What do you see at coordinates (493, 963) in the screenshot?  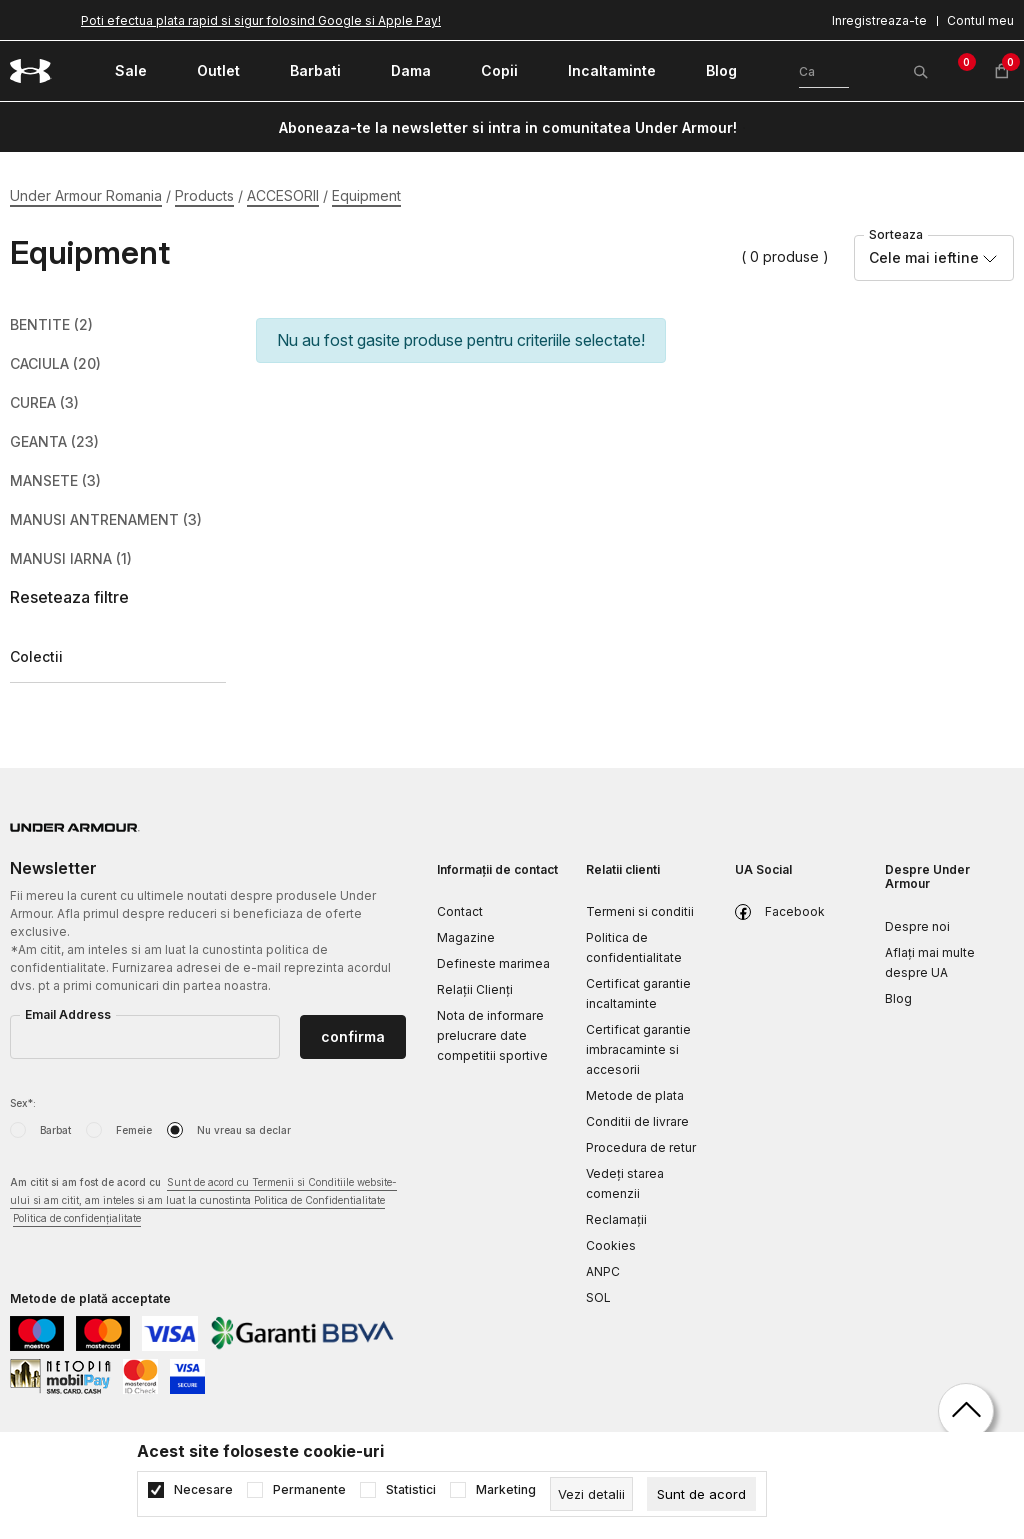 I see `Defineste marimea` at bounding box center [493, 963].